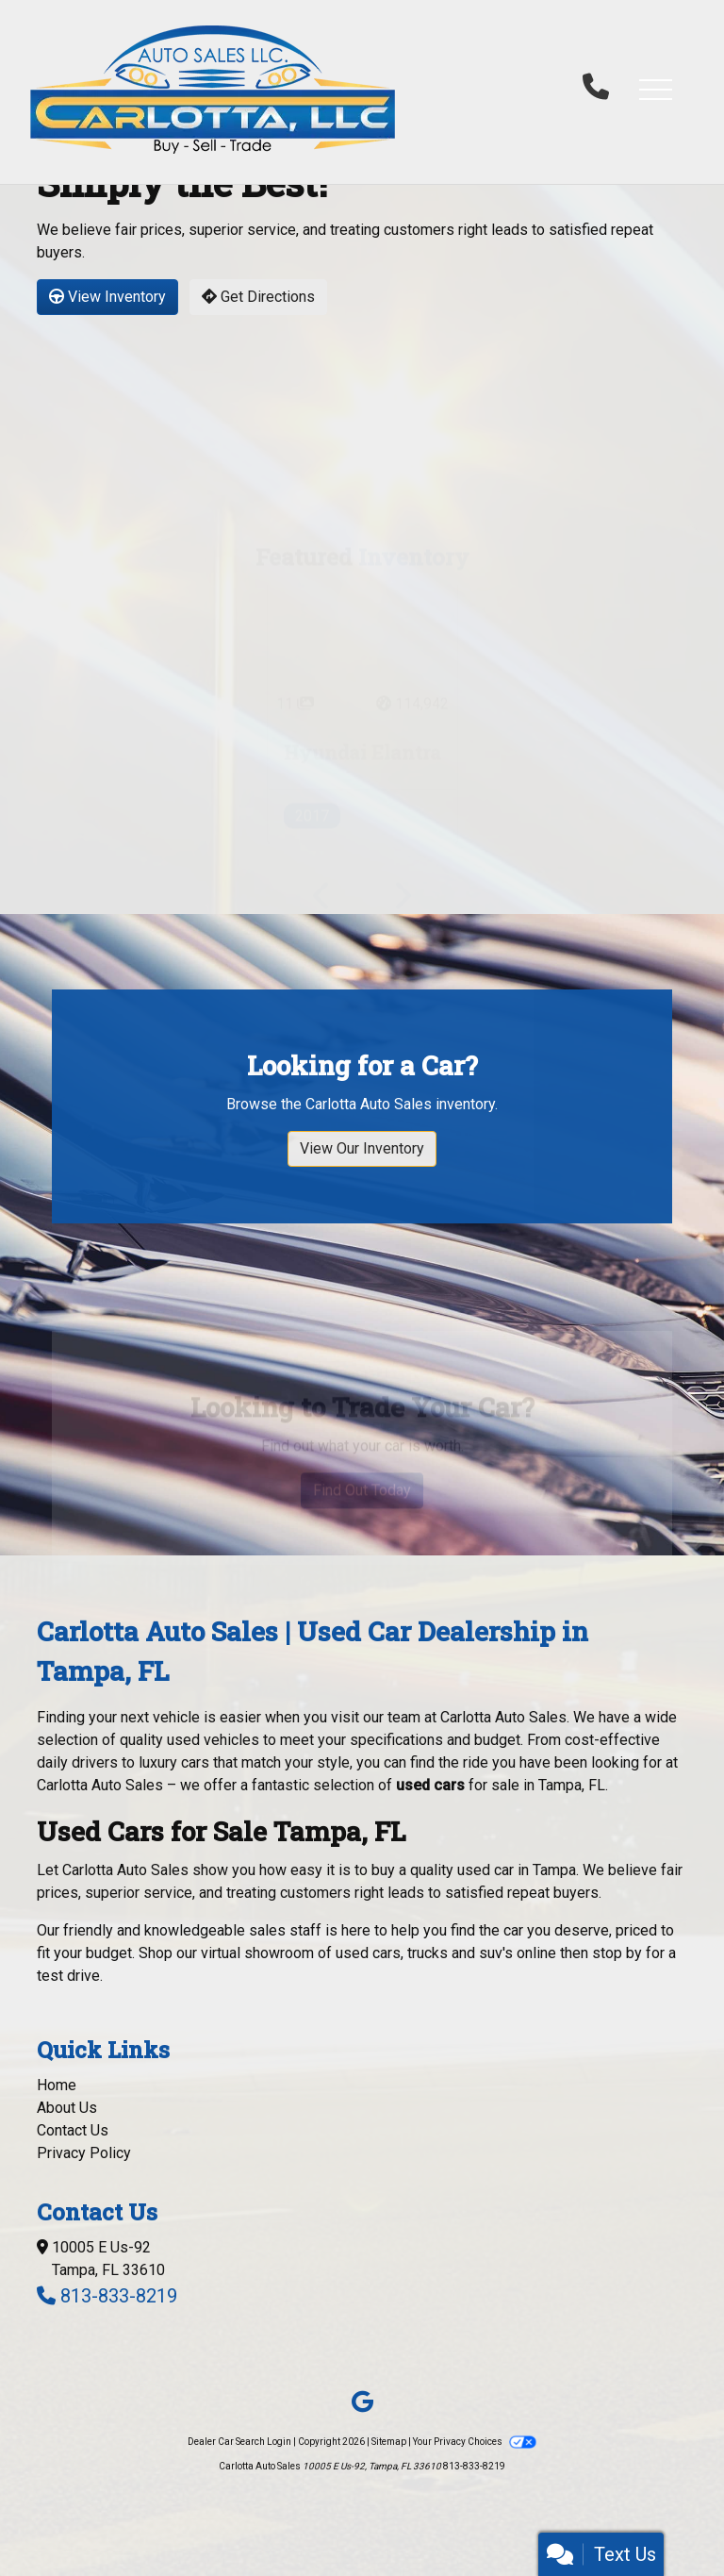  I want to click on [Dealer Logo], so click(212, 88).